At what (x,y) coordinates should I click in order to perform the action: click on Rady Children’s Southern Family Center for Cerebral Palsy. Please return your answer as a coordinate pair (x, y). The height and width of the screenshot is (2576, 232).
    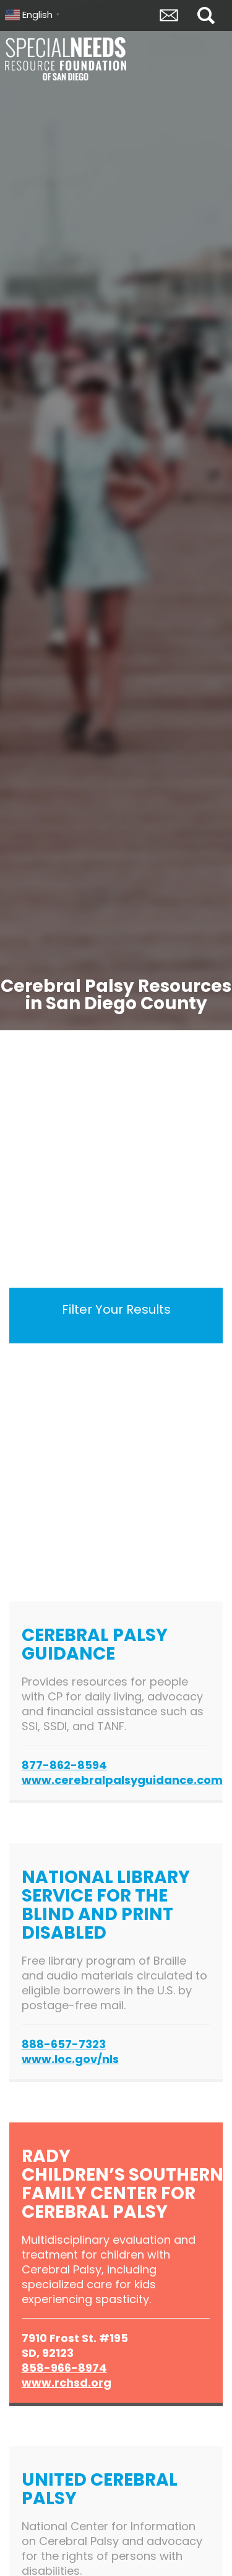
    Looking at the image, I should click on (122, 2184).